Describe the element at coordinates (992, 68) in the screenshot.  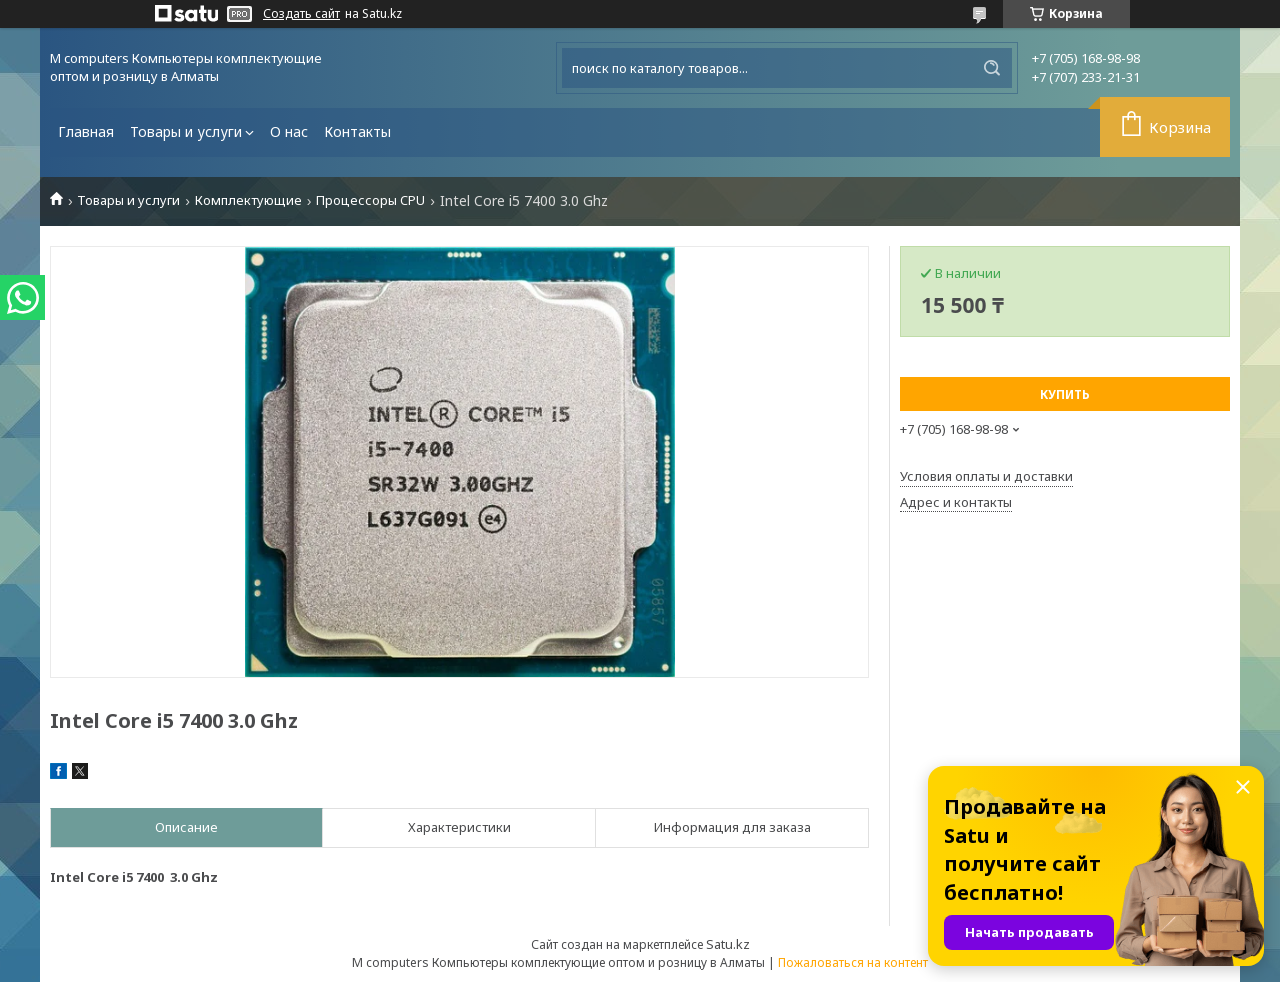
I see `[Искать]` at that location.